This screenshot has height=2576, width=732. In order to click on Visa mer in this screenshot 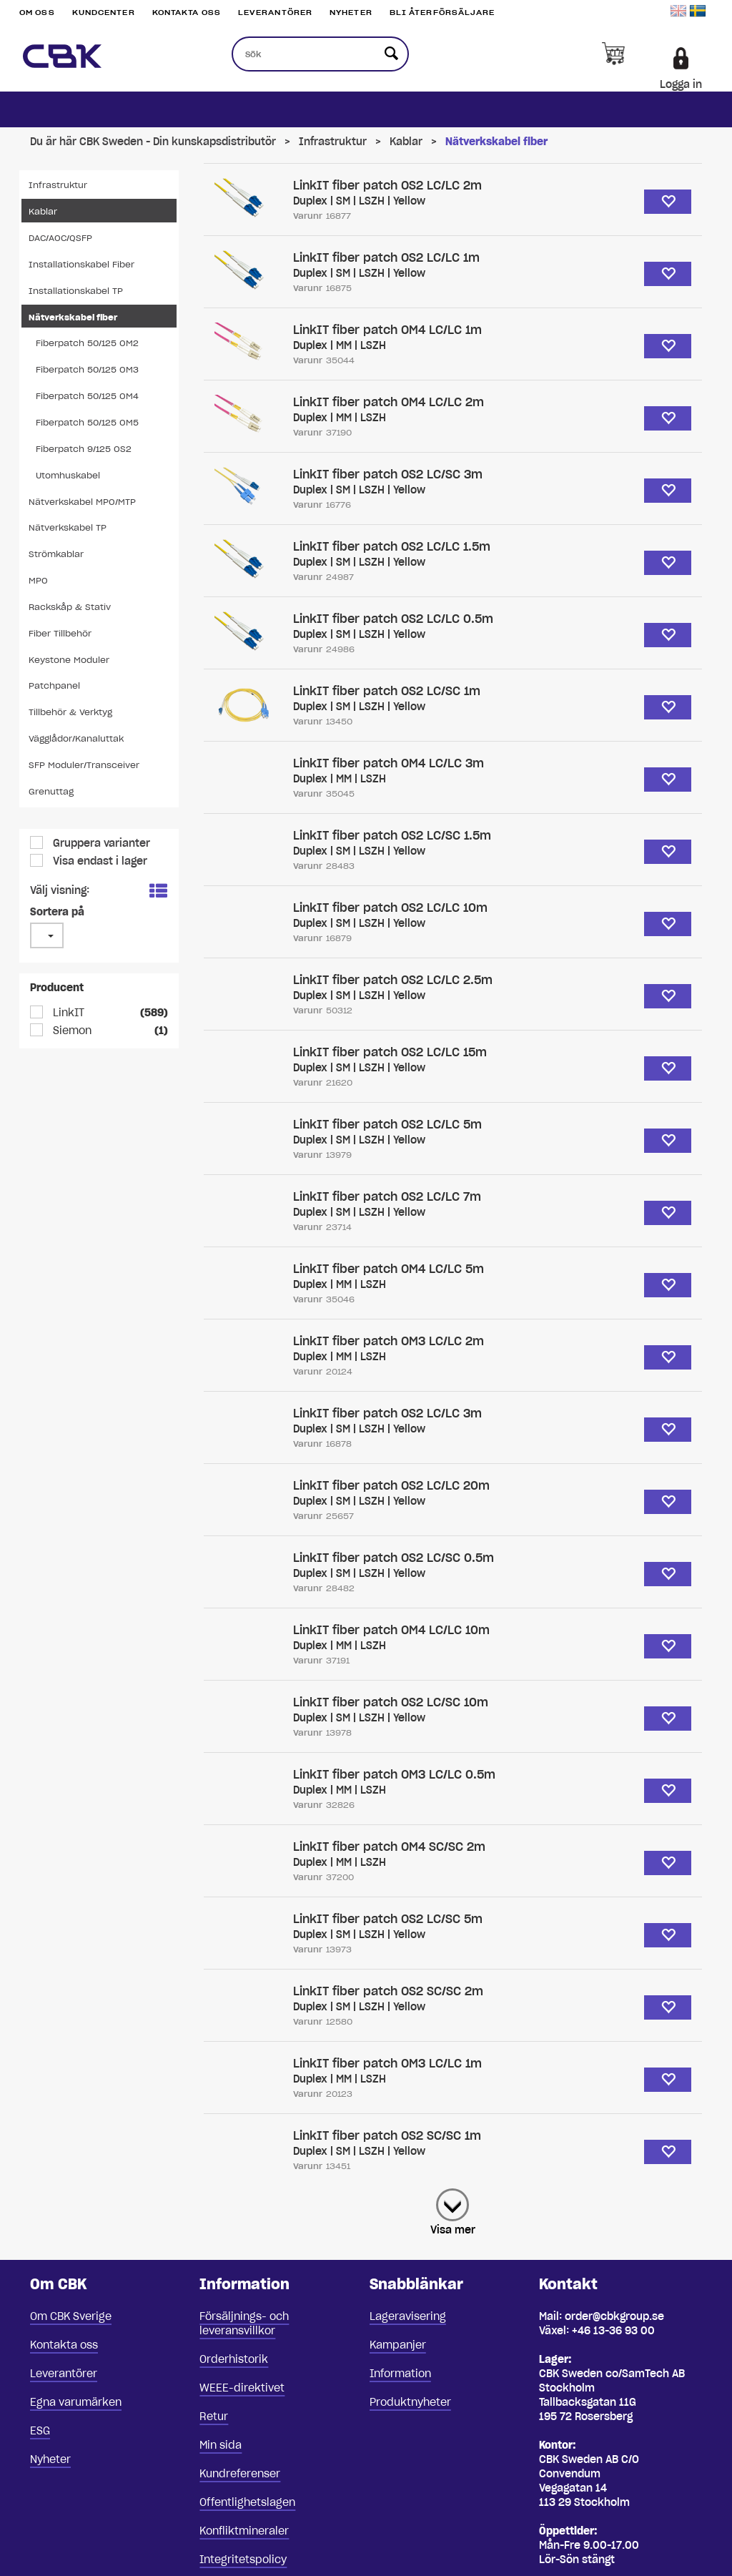, I will do `click(452, 2229)`.